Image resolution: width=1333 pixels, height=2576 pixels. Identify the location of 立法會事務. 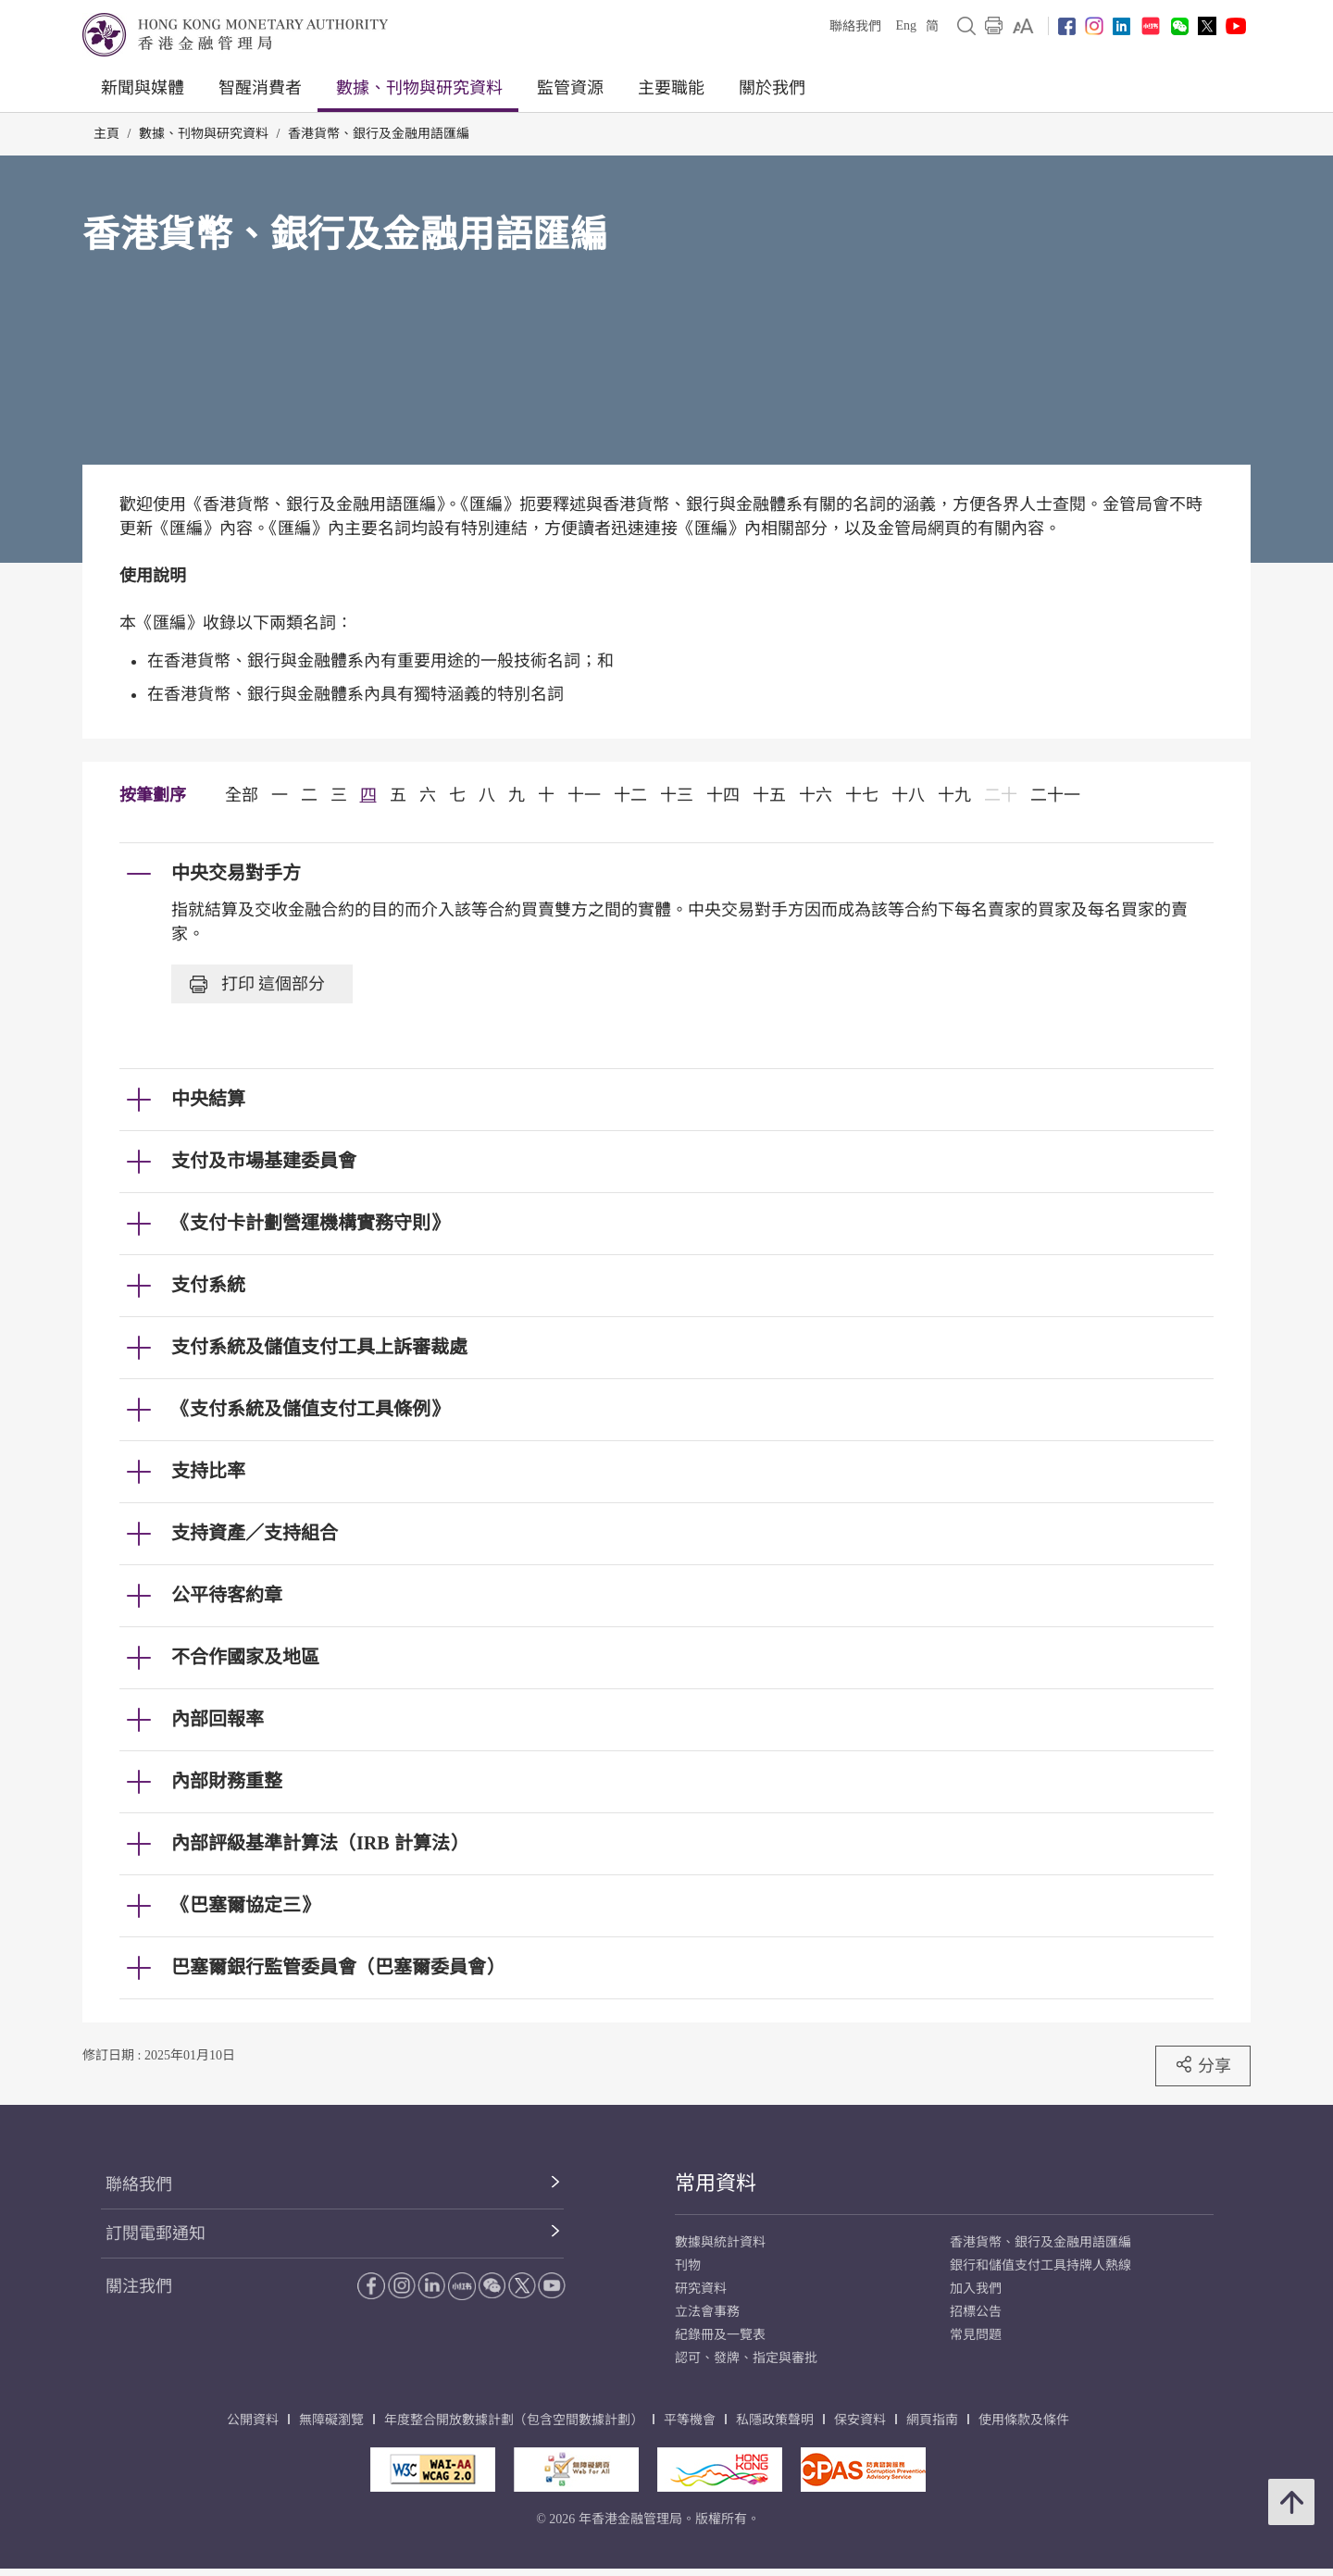
(707, 2312).